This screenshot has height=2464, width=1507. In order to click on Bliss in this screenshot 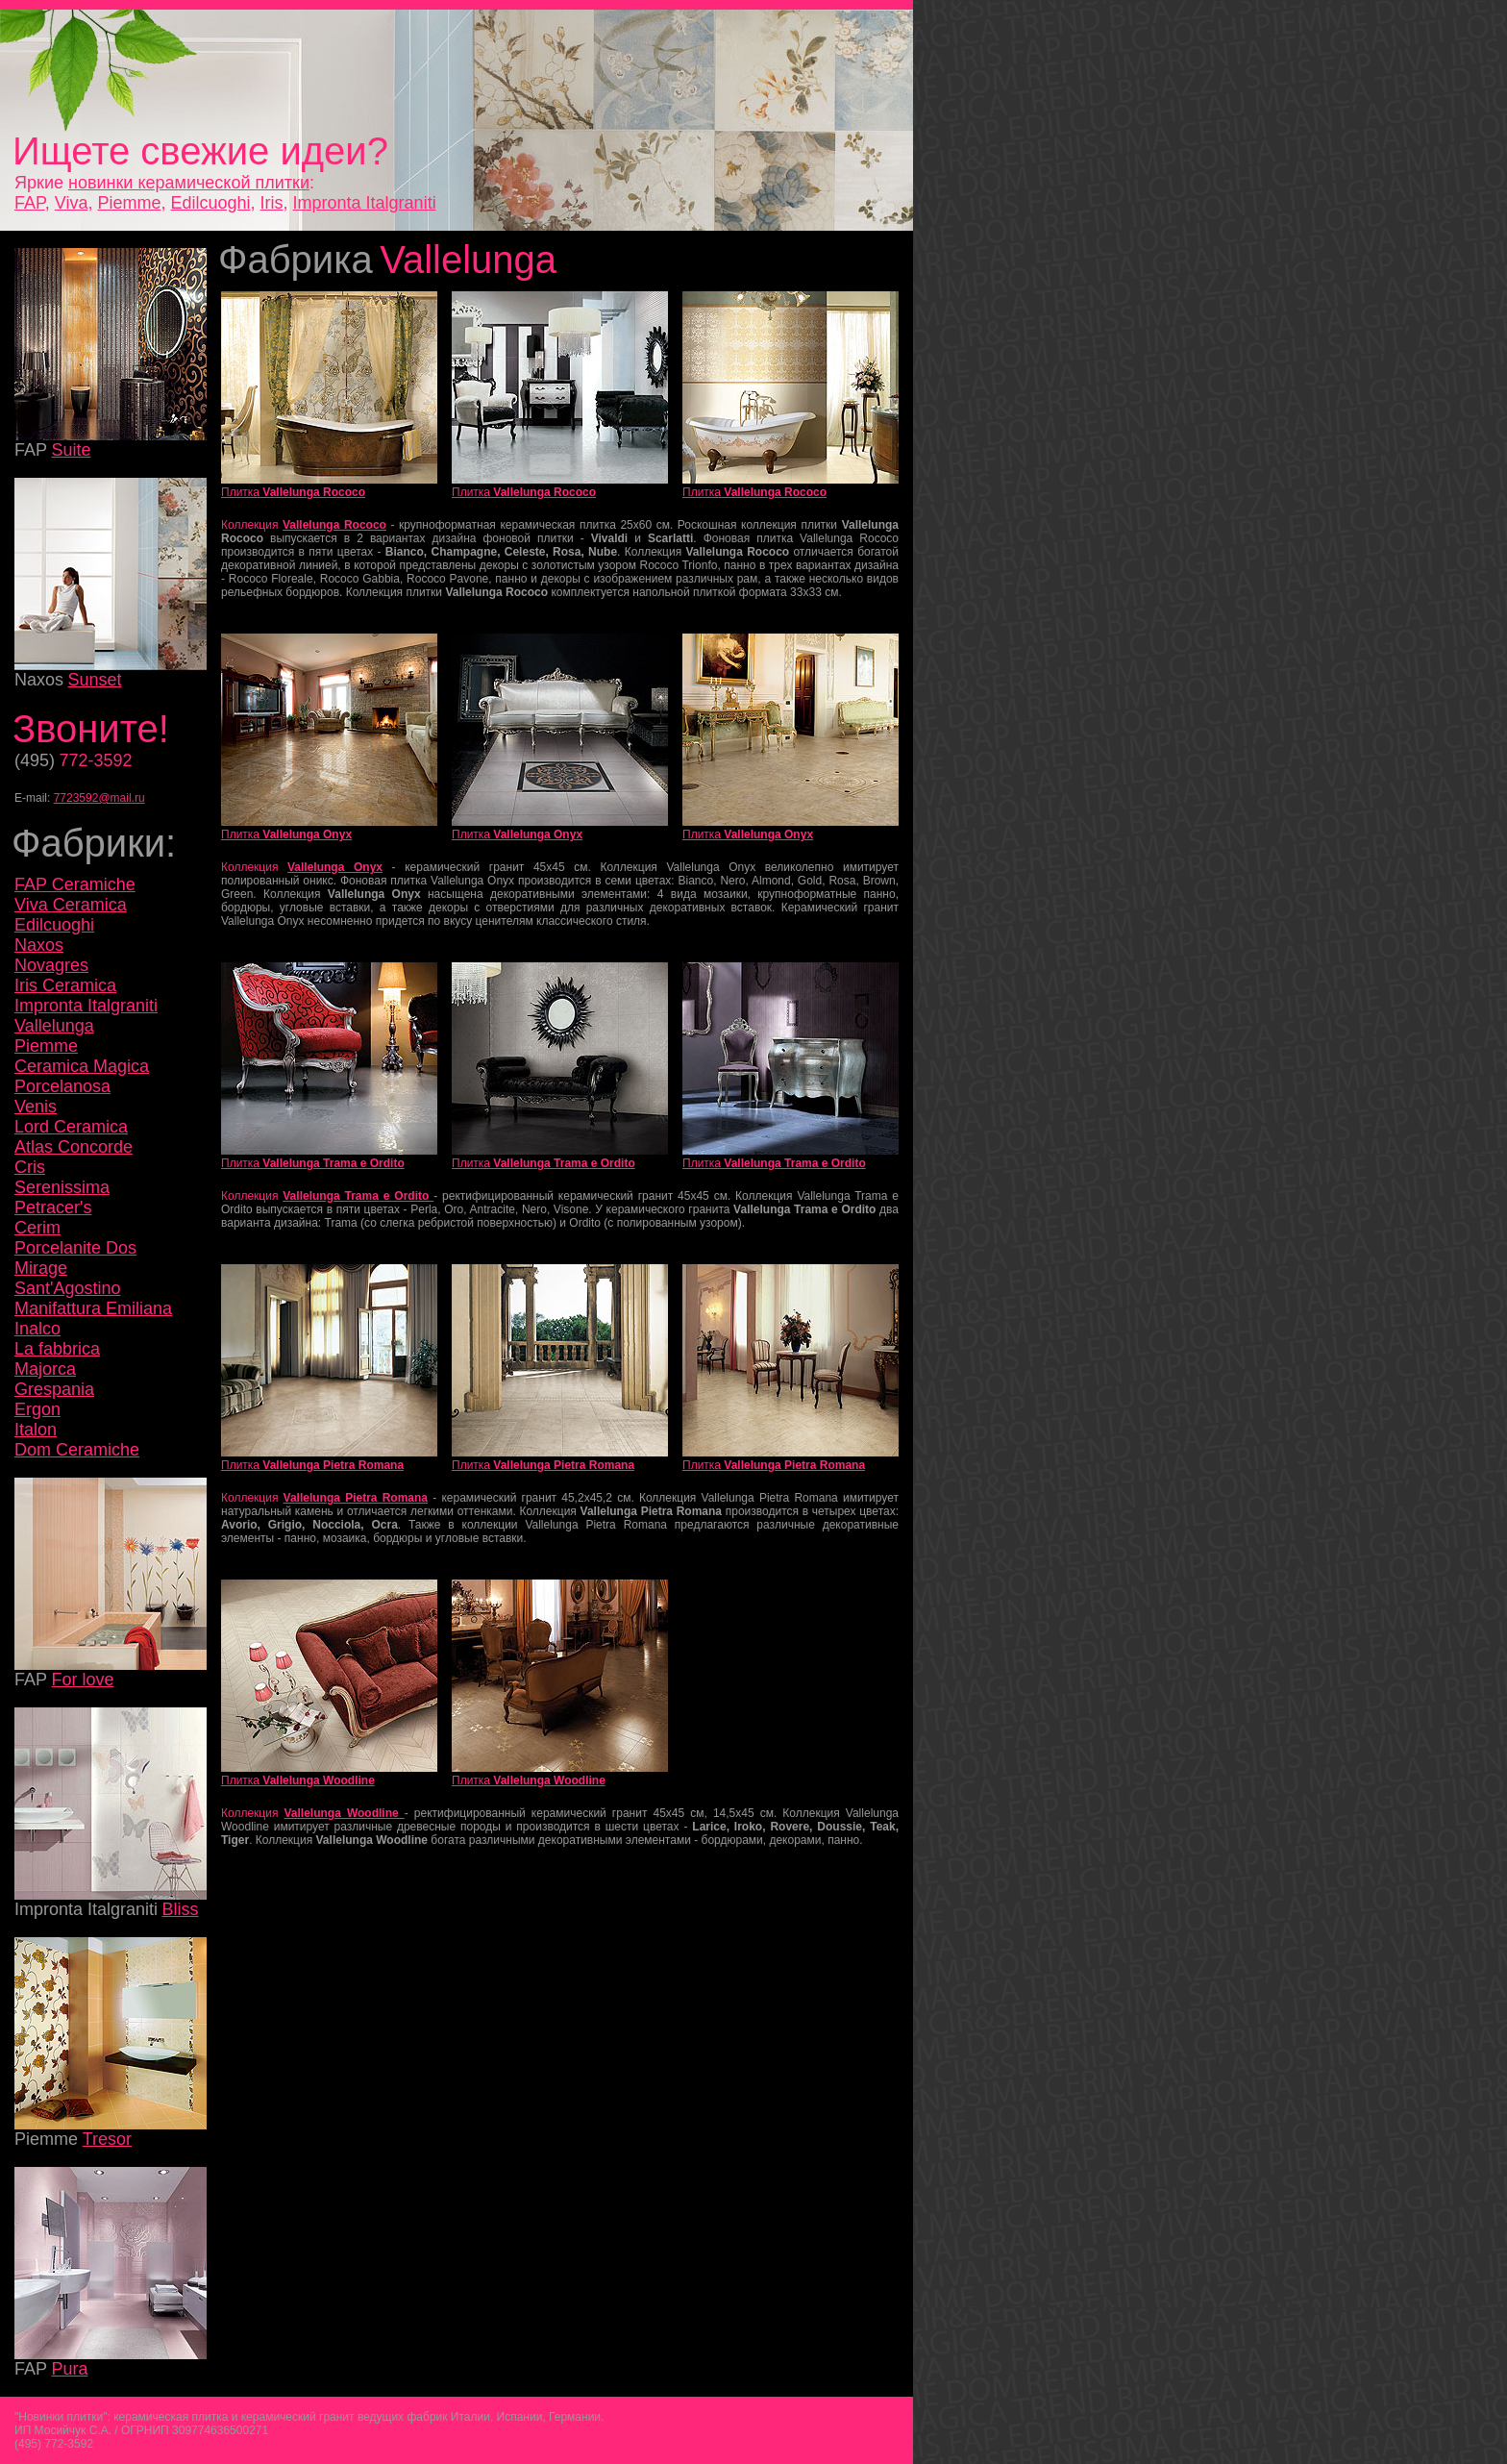, I will do `click(180, 1909)`.